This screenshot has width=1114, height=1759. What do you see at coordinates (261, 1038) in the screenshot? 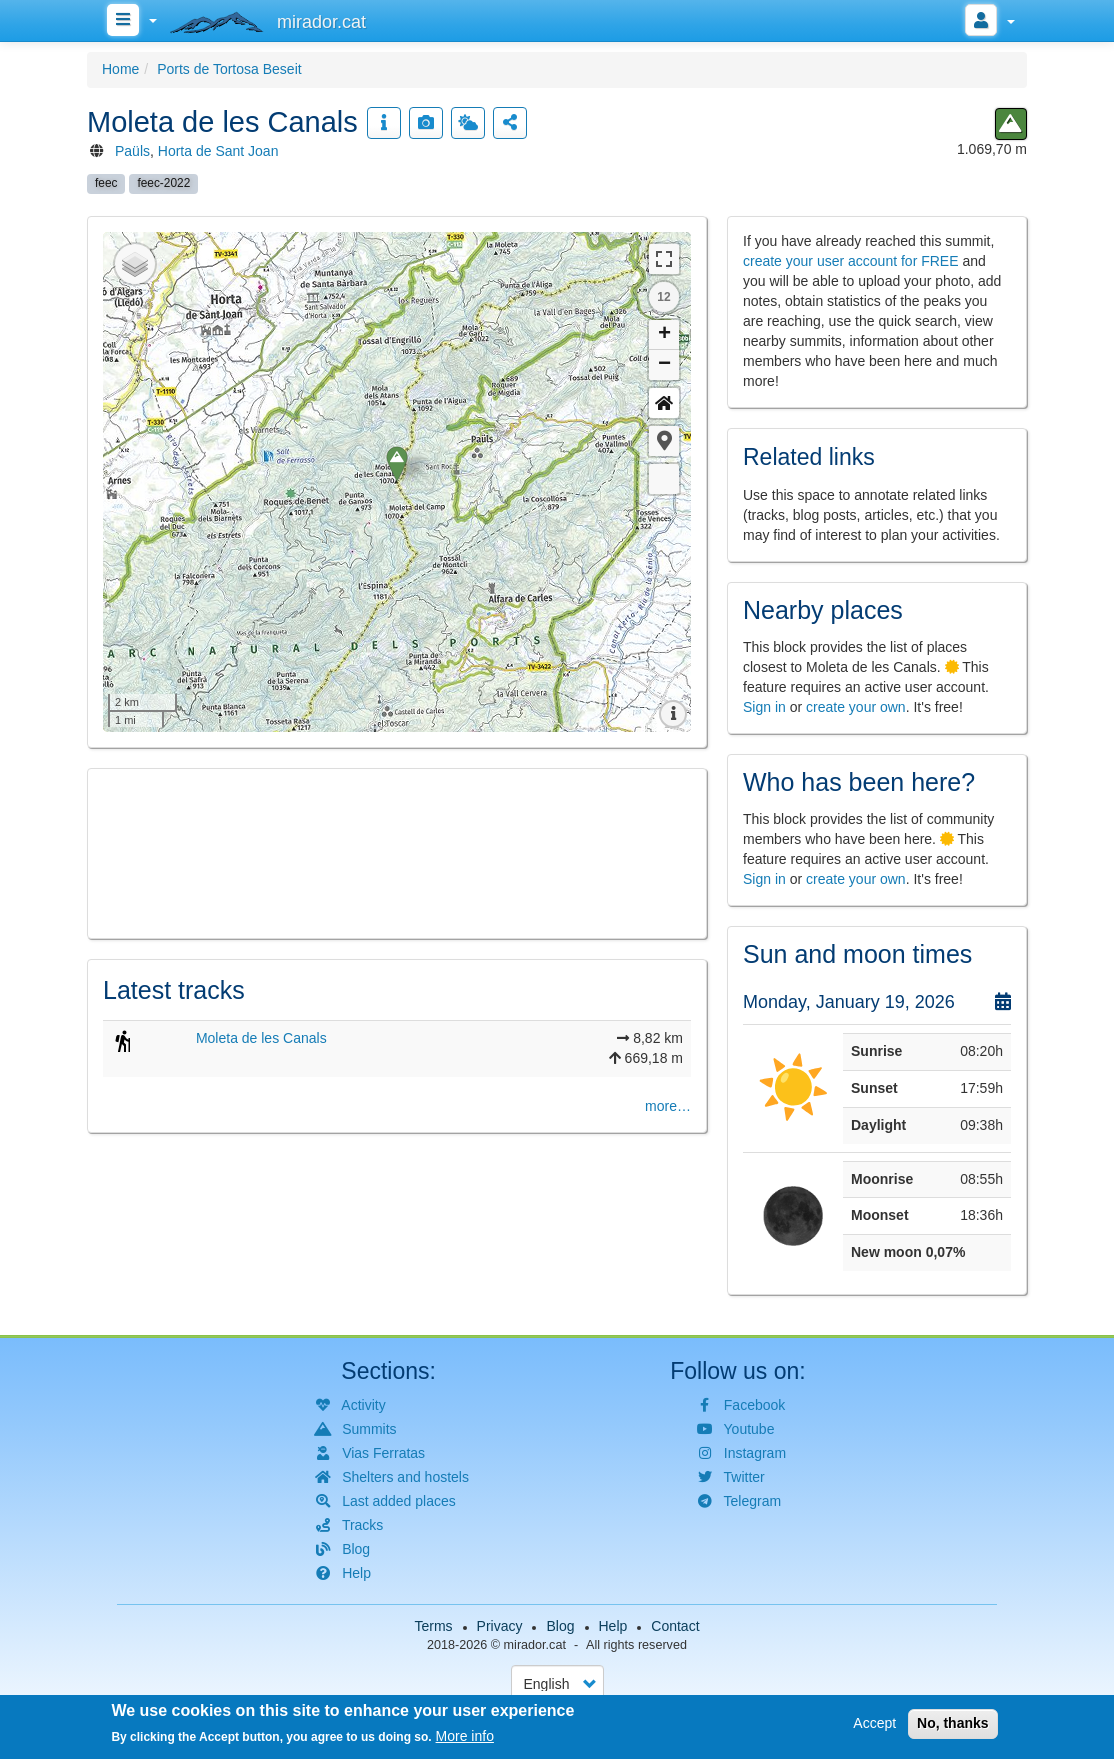
I see `Moleta de les Canals` at bounding box center [261, 1038].